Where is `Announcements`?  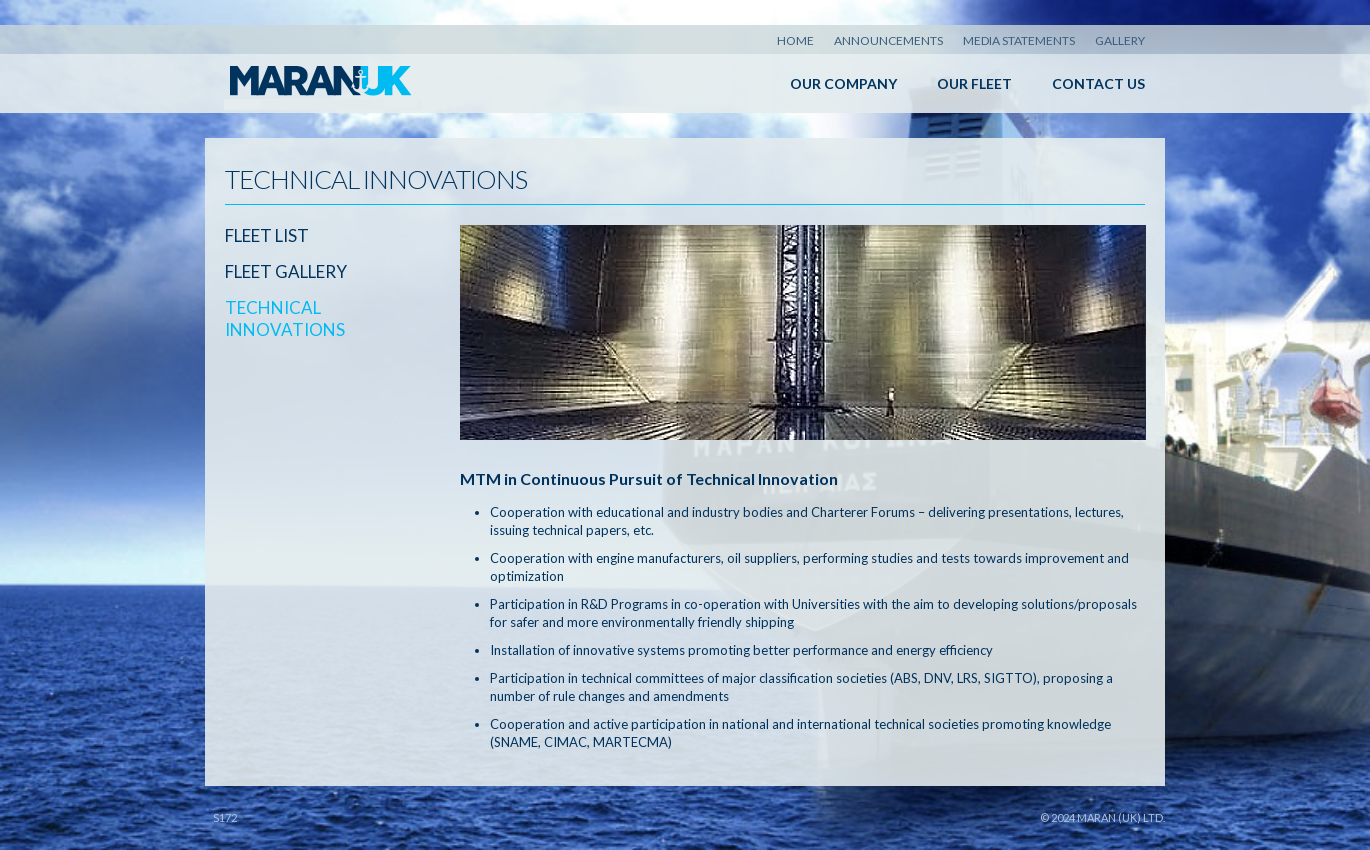
Announcements is located at coordinates (888, 40).